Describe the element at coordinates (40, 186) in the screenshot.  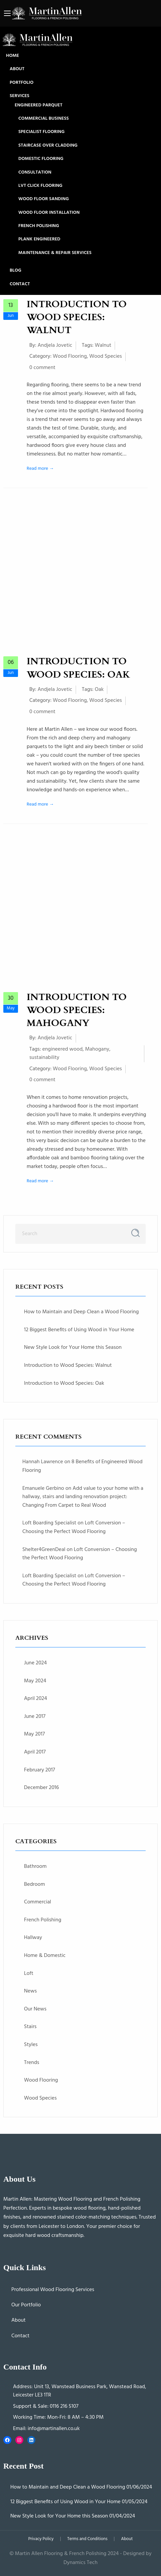
I see `LVT Click Flooring` at that location.